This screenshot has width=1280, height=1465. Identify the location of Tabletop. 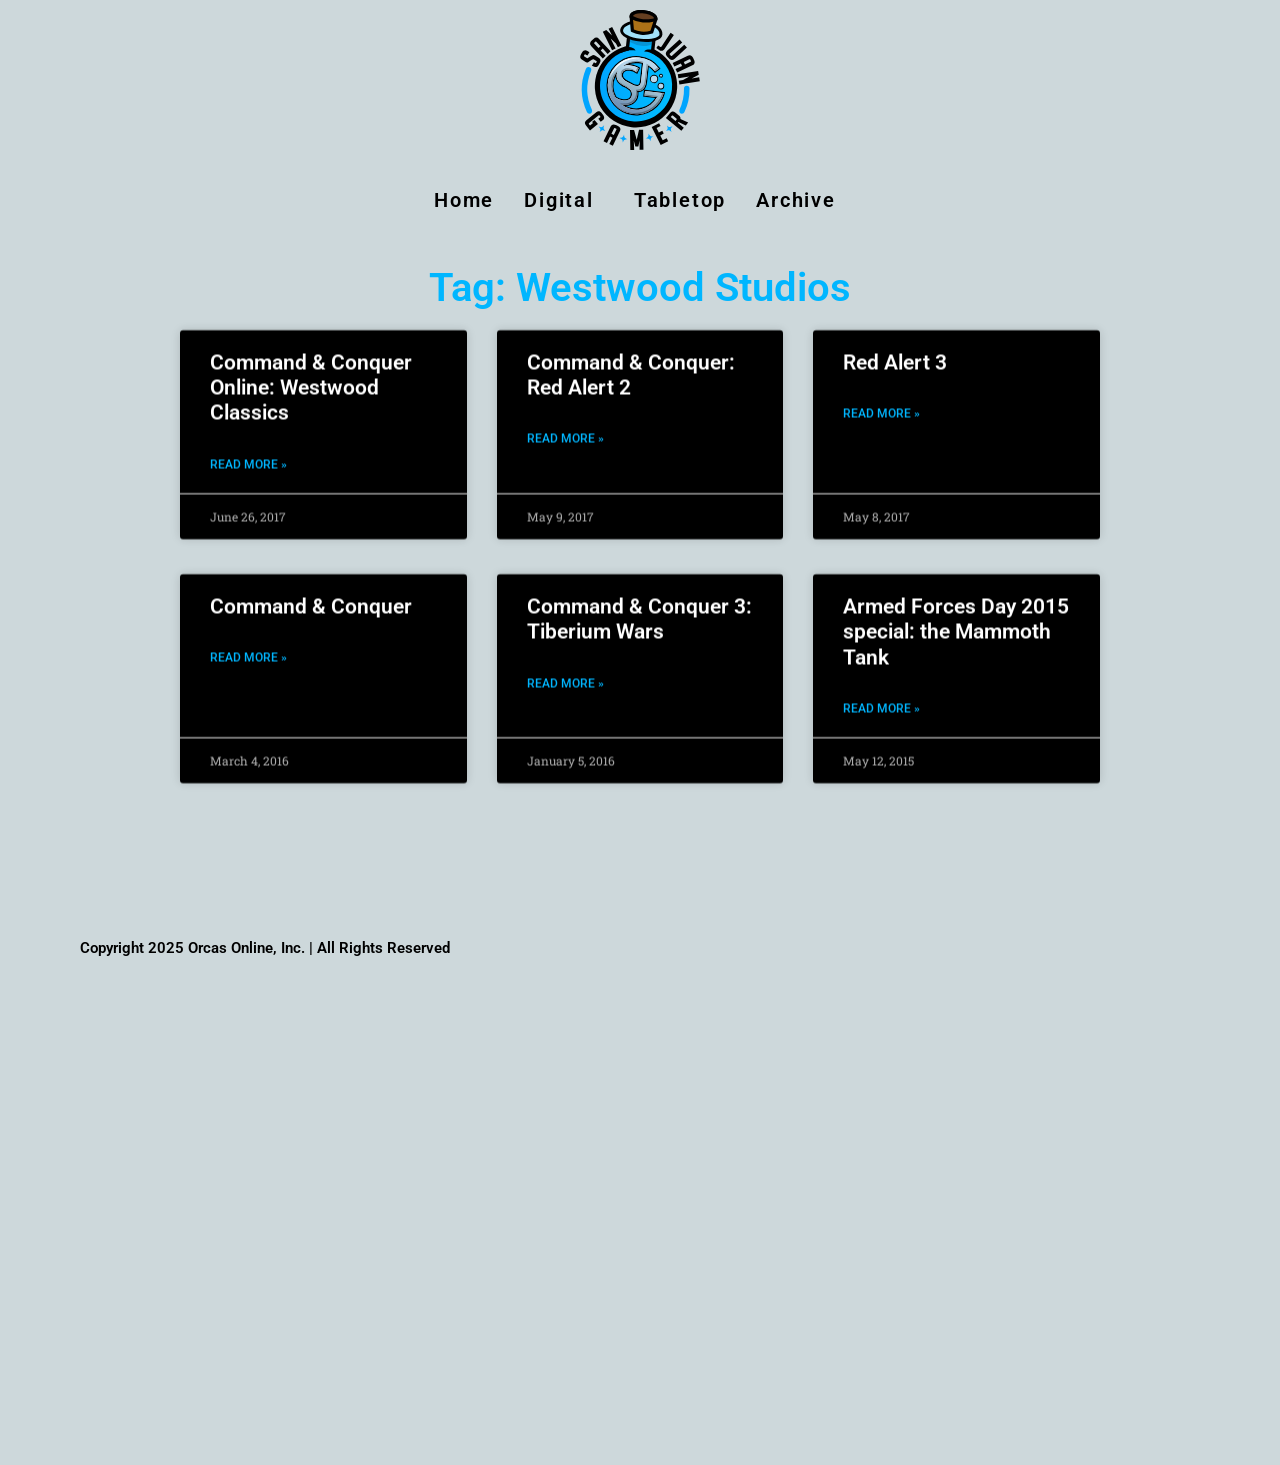
(680, 200).